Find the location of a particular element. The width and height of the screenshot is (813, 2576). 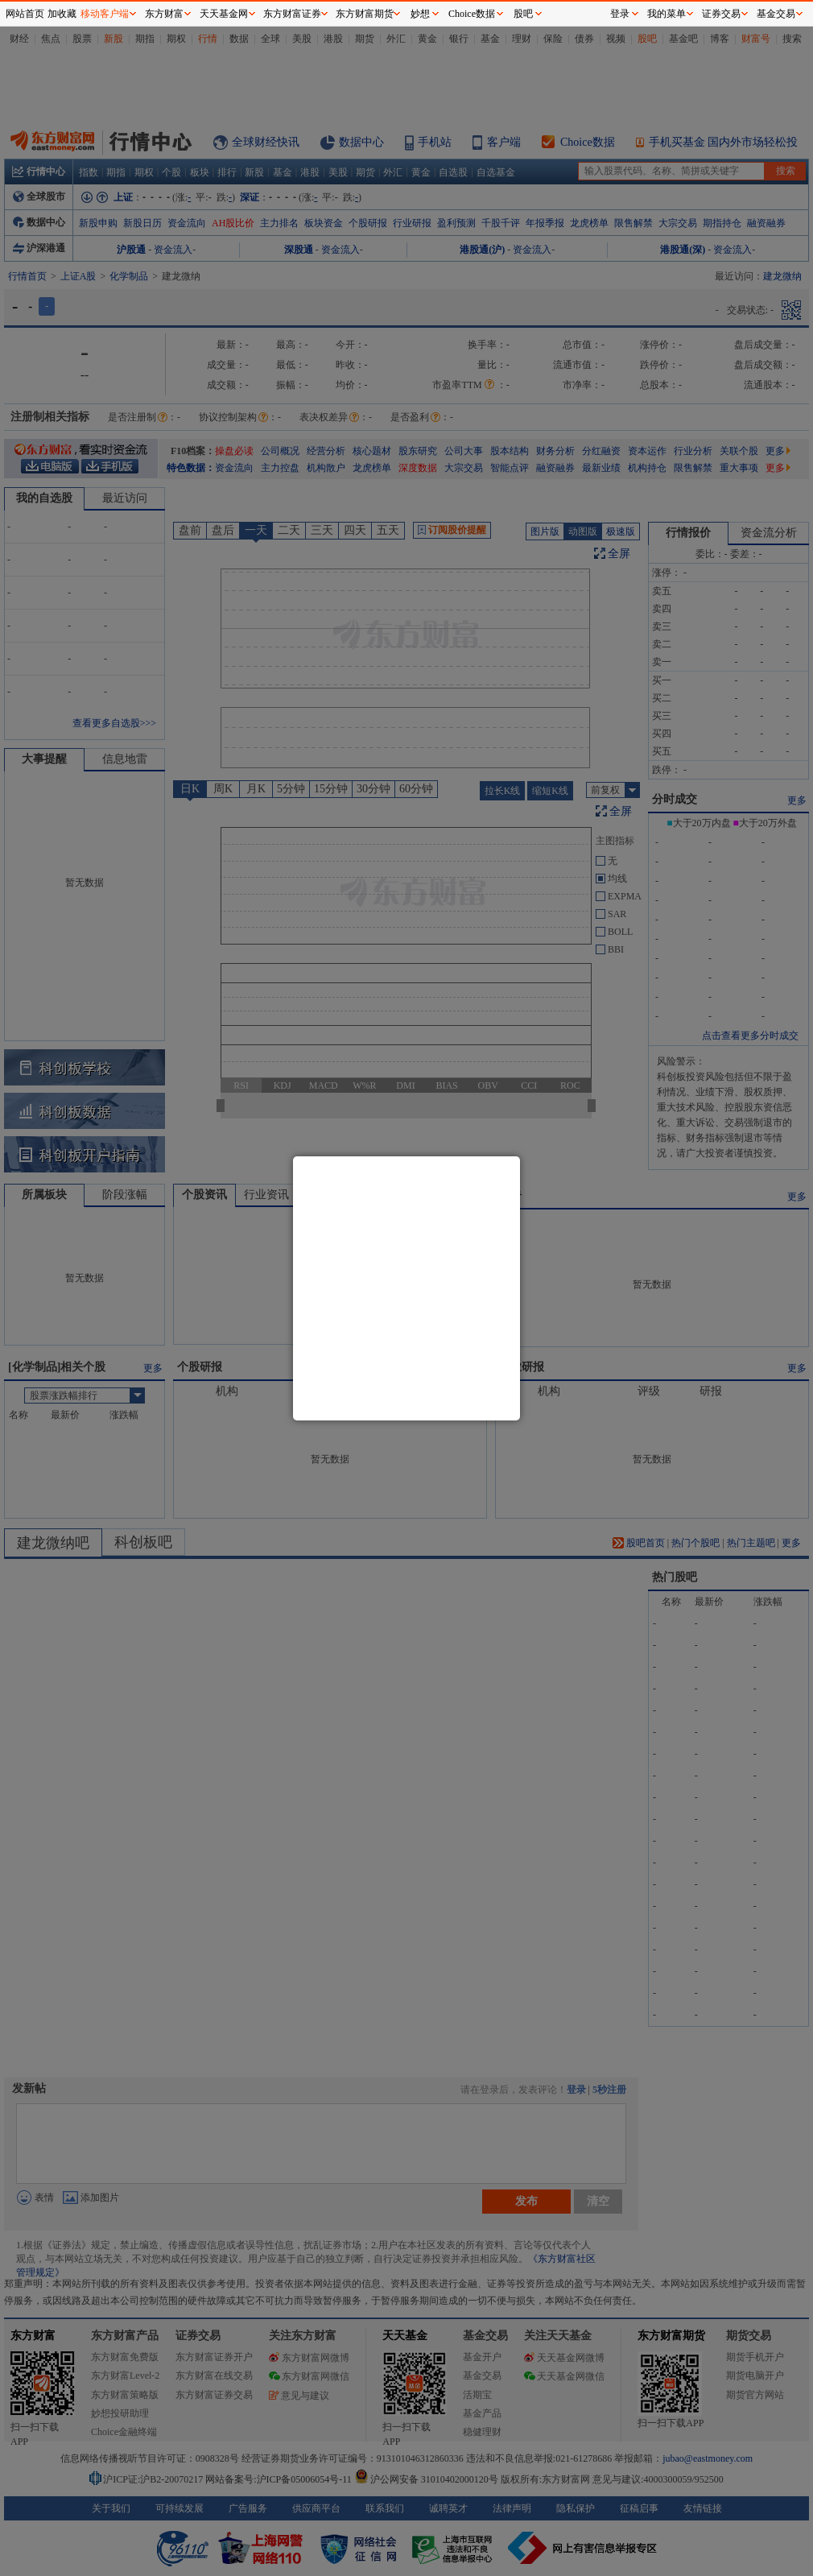

加收藏 is located at coordinates (61, 13).